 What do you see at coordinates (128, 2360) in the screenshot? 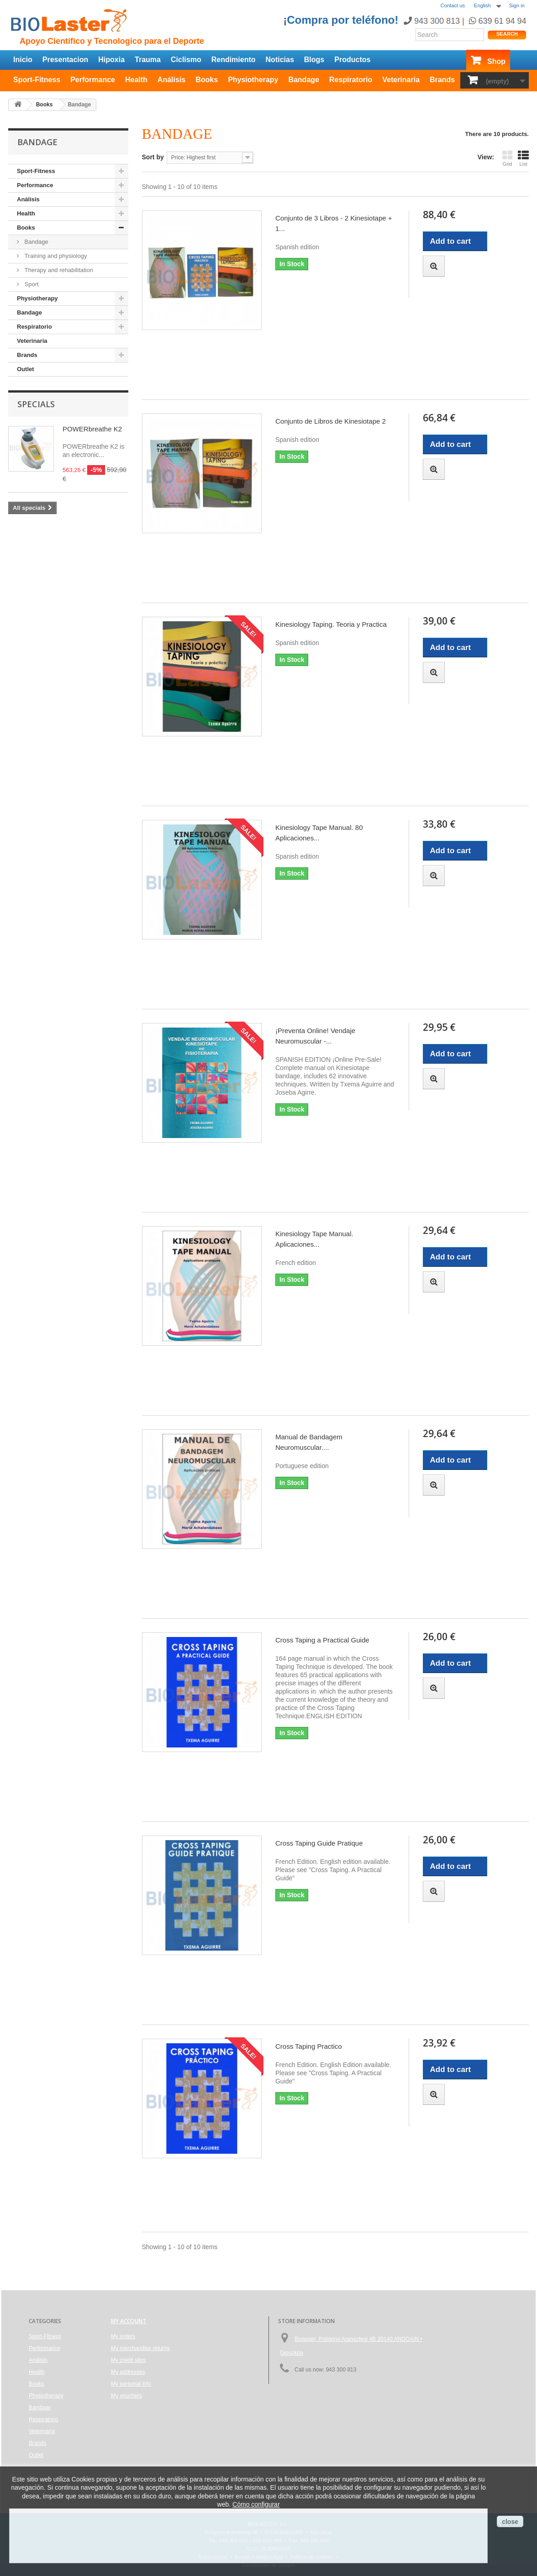
I see `My credit slips` at bounding box center [128, 2360].